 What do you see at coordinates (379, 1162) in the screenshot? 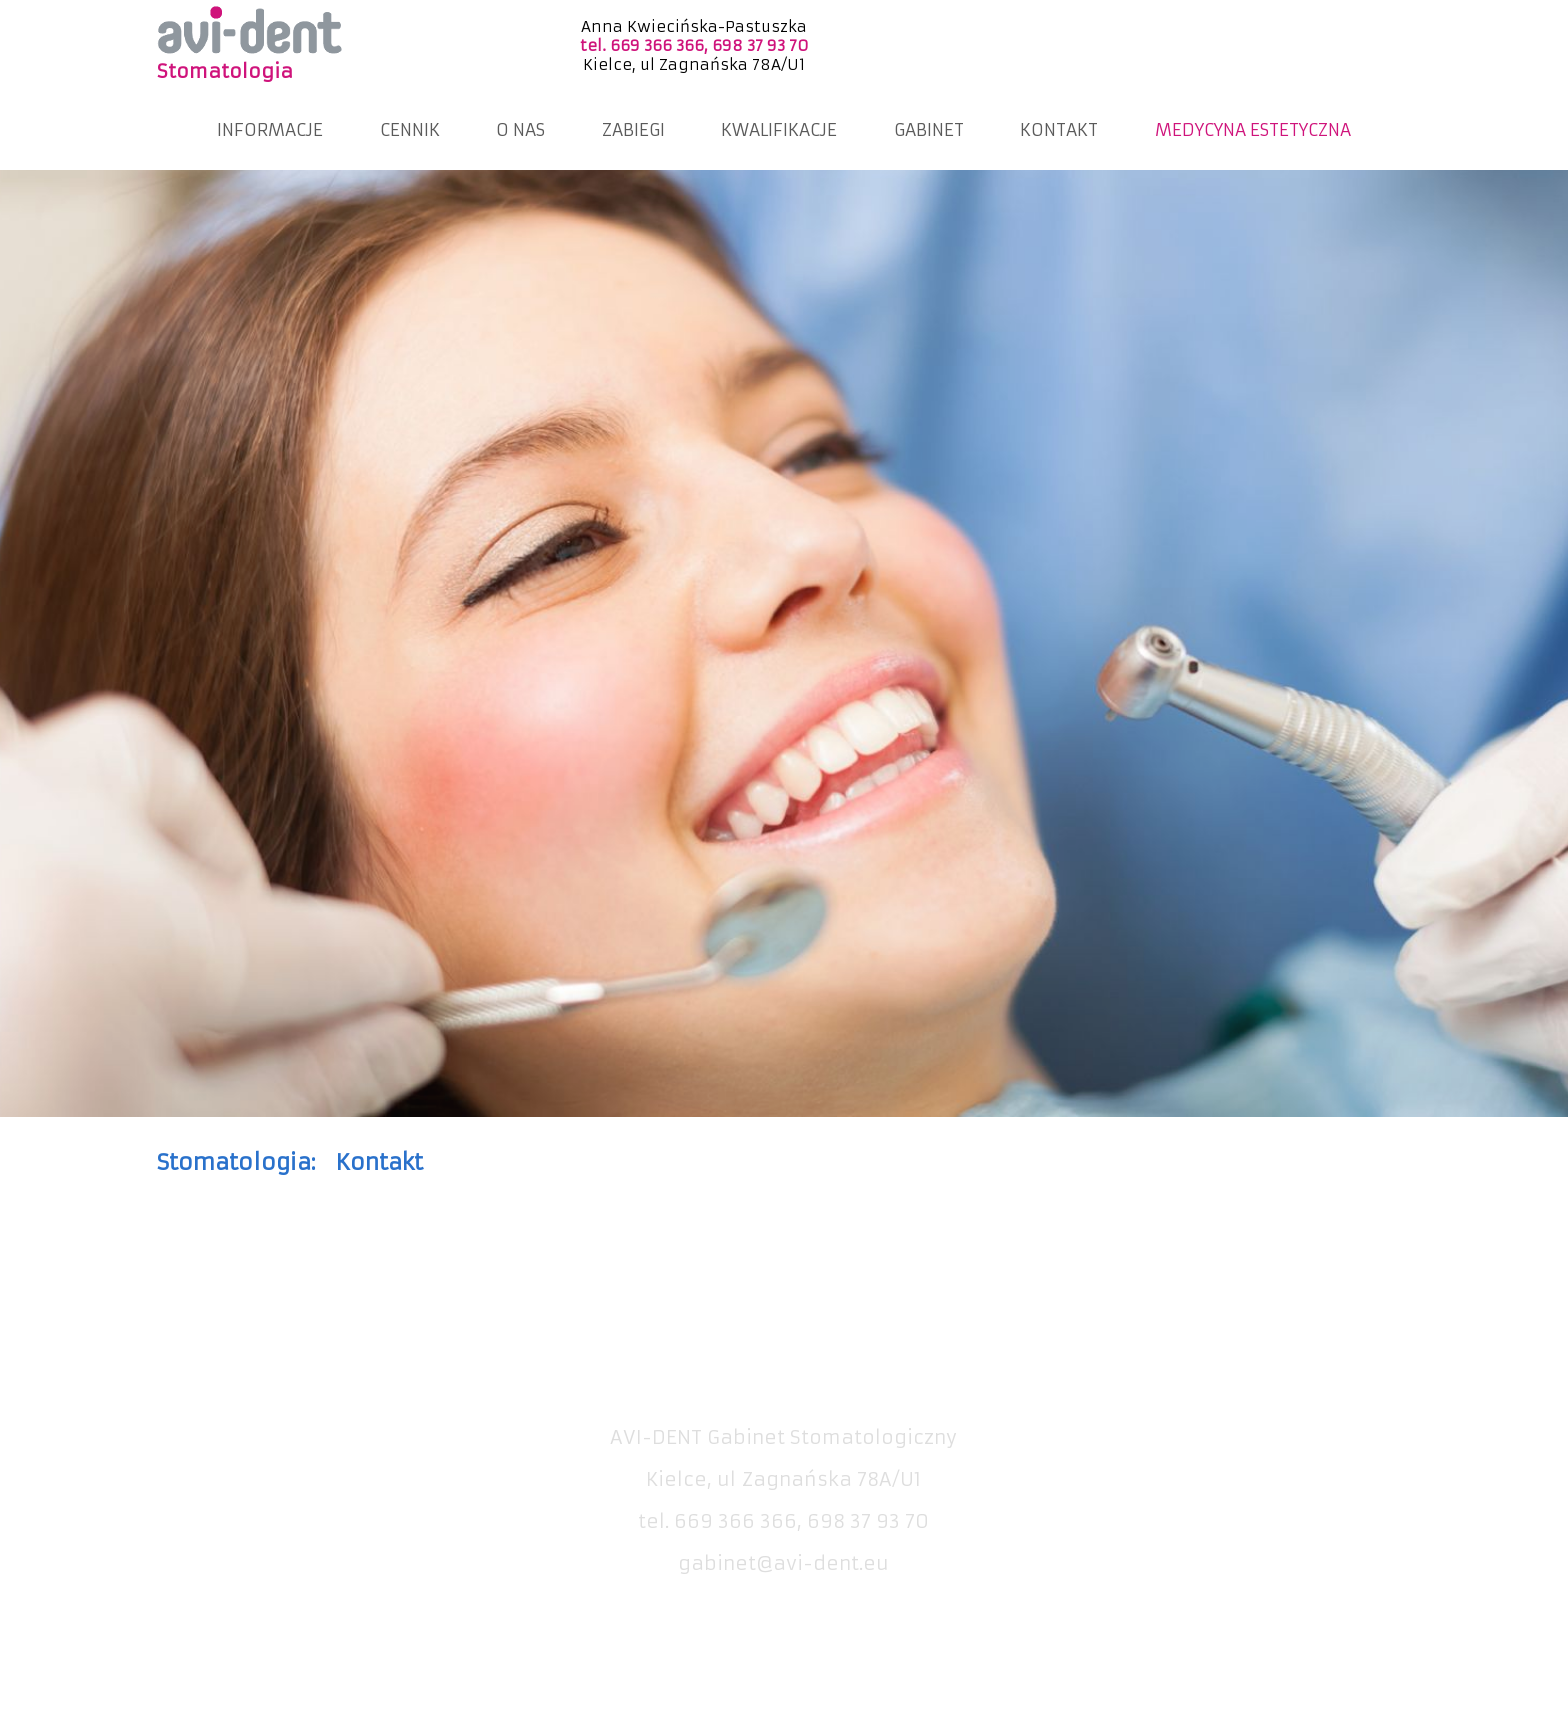
I see `Kontakt` at bounding box center [379, 1162].